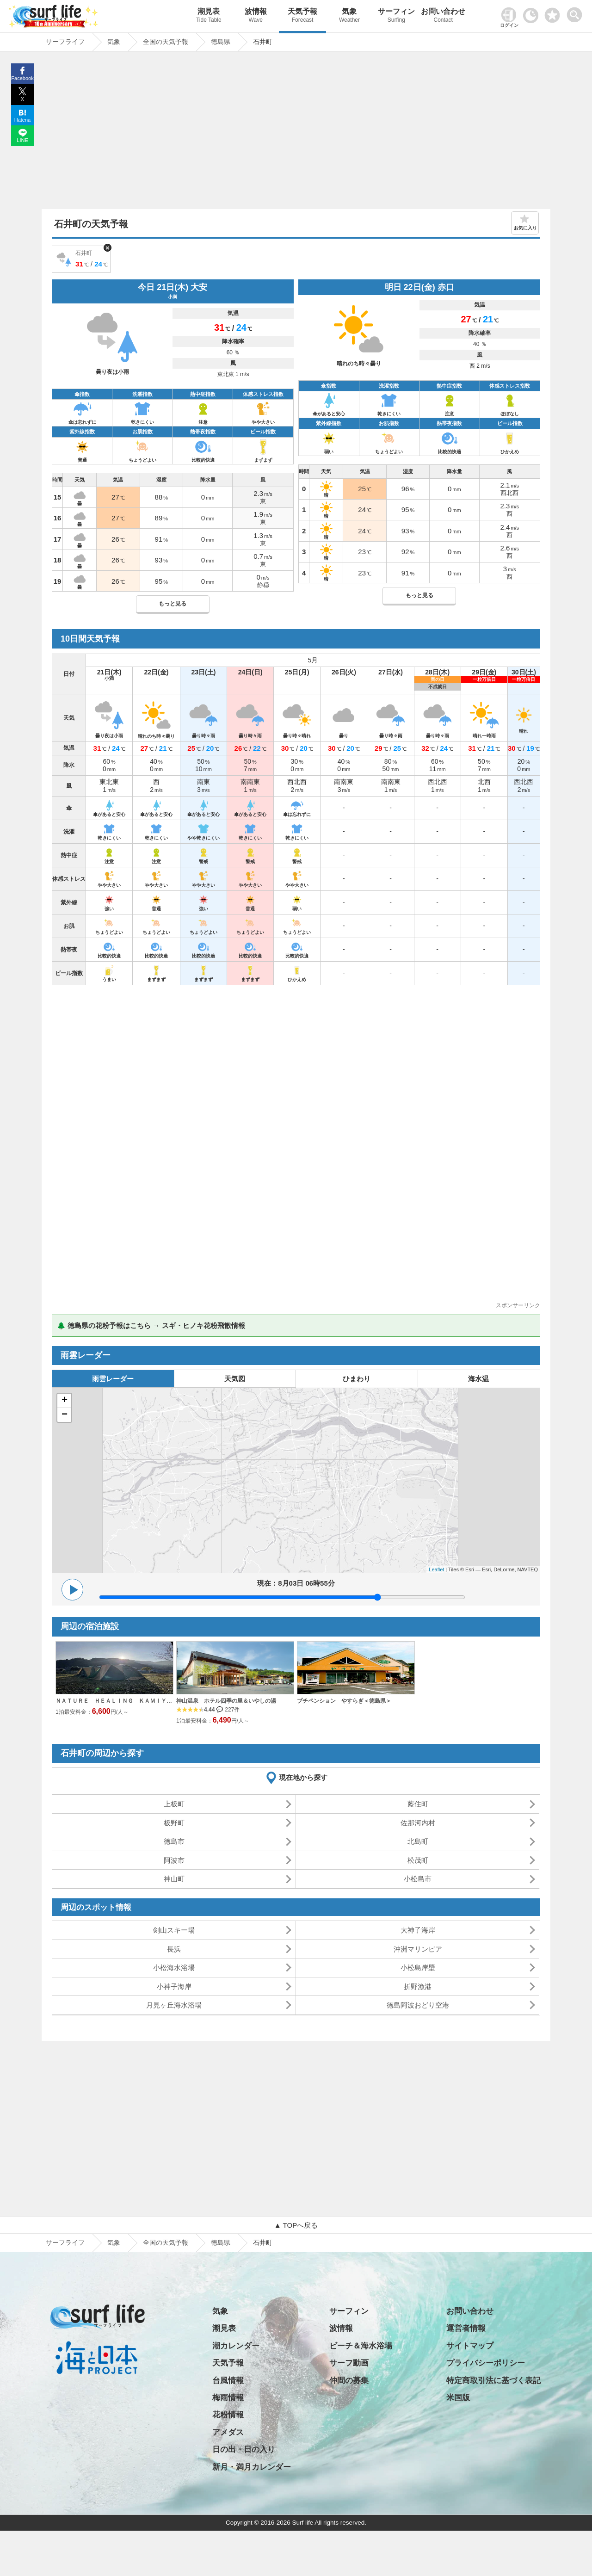 This screenshot has height=2576, width=592. Describe the element at coordinates (349, 2380) in the screenshot. I see `仲間の募集` at that location.